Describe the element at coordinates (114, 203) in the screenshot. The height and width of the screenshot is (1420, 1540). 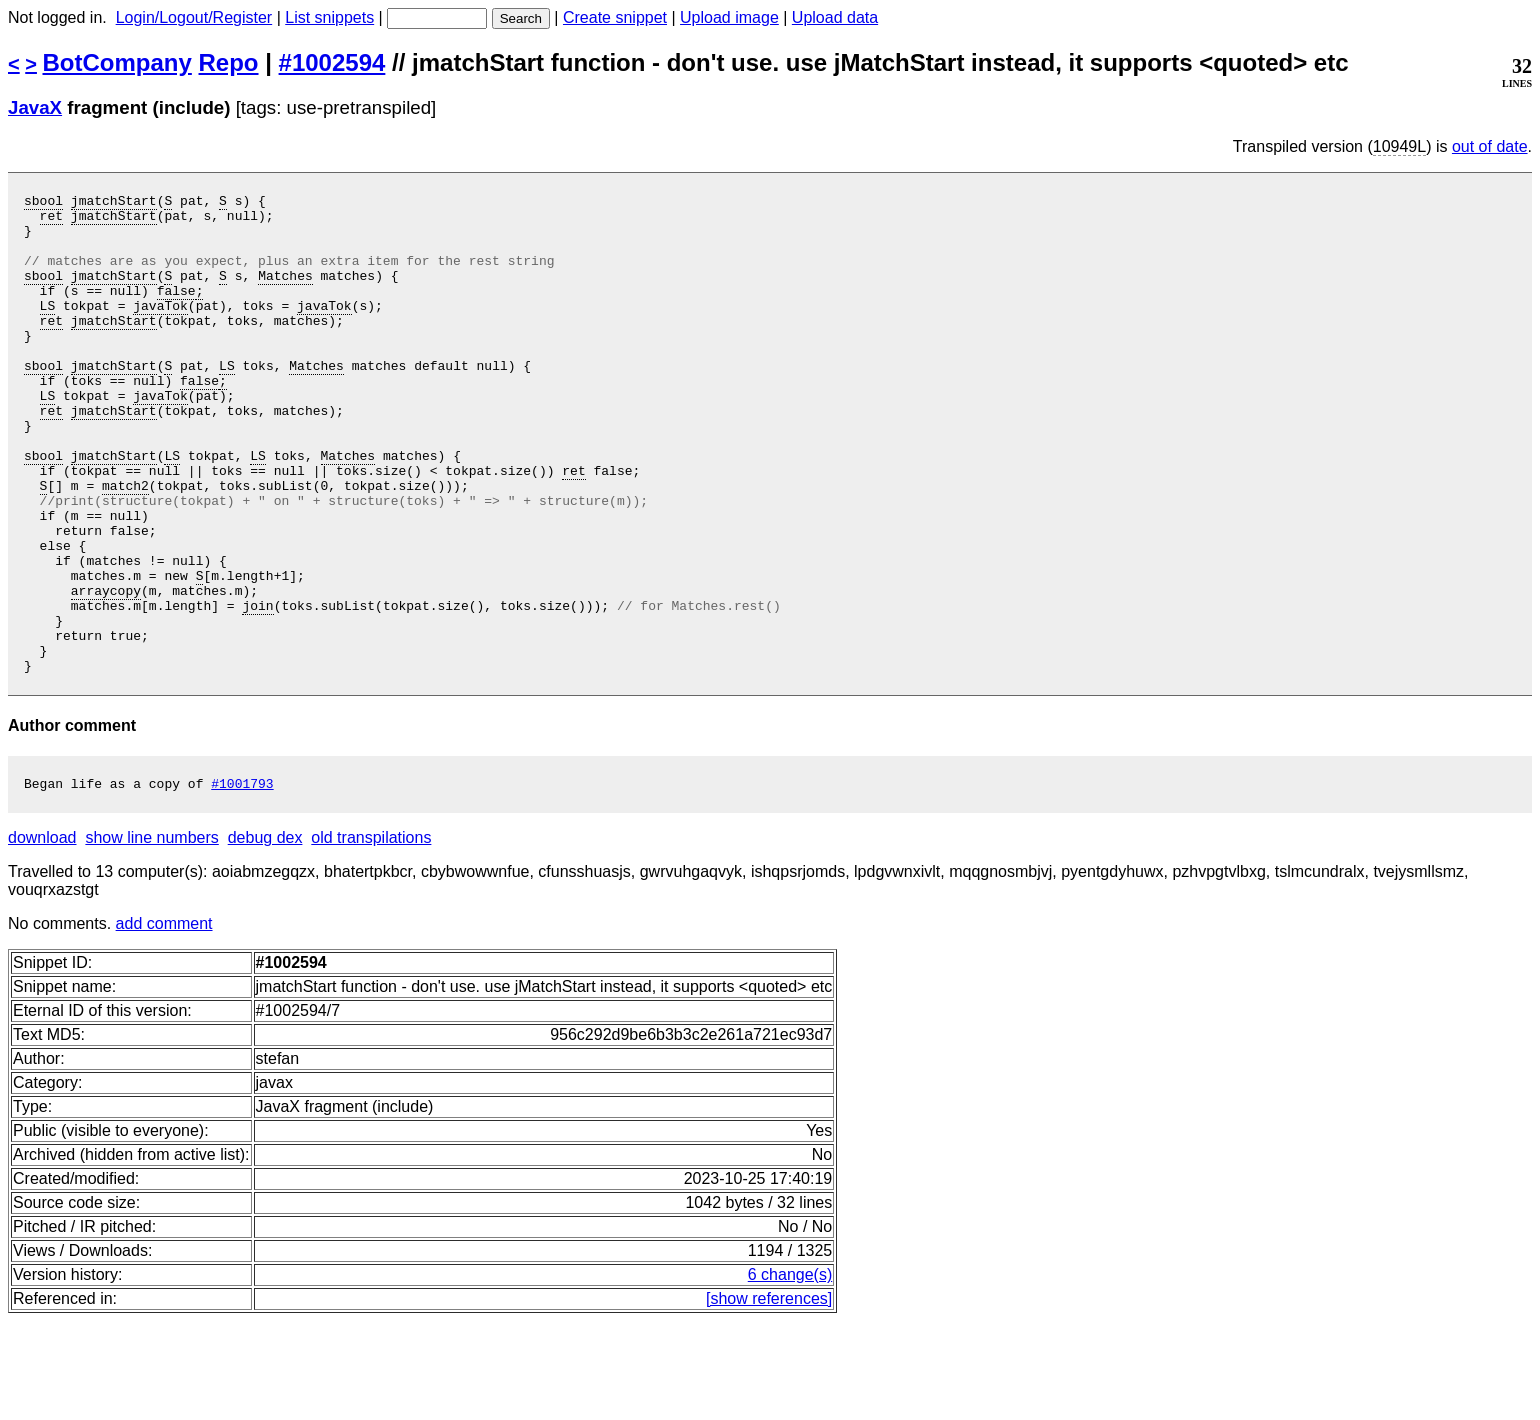
I see `jmatchStart` at that location.